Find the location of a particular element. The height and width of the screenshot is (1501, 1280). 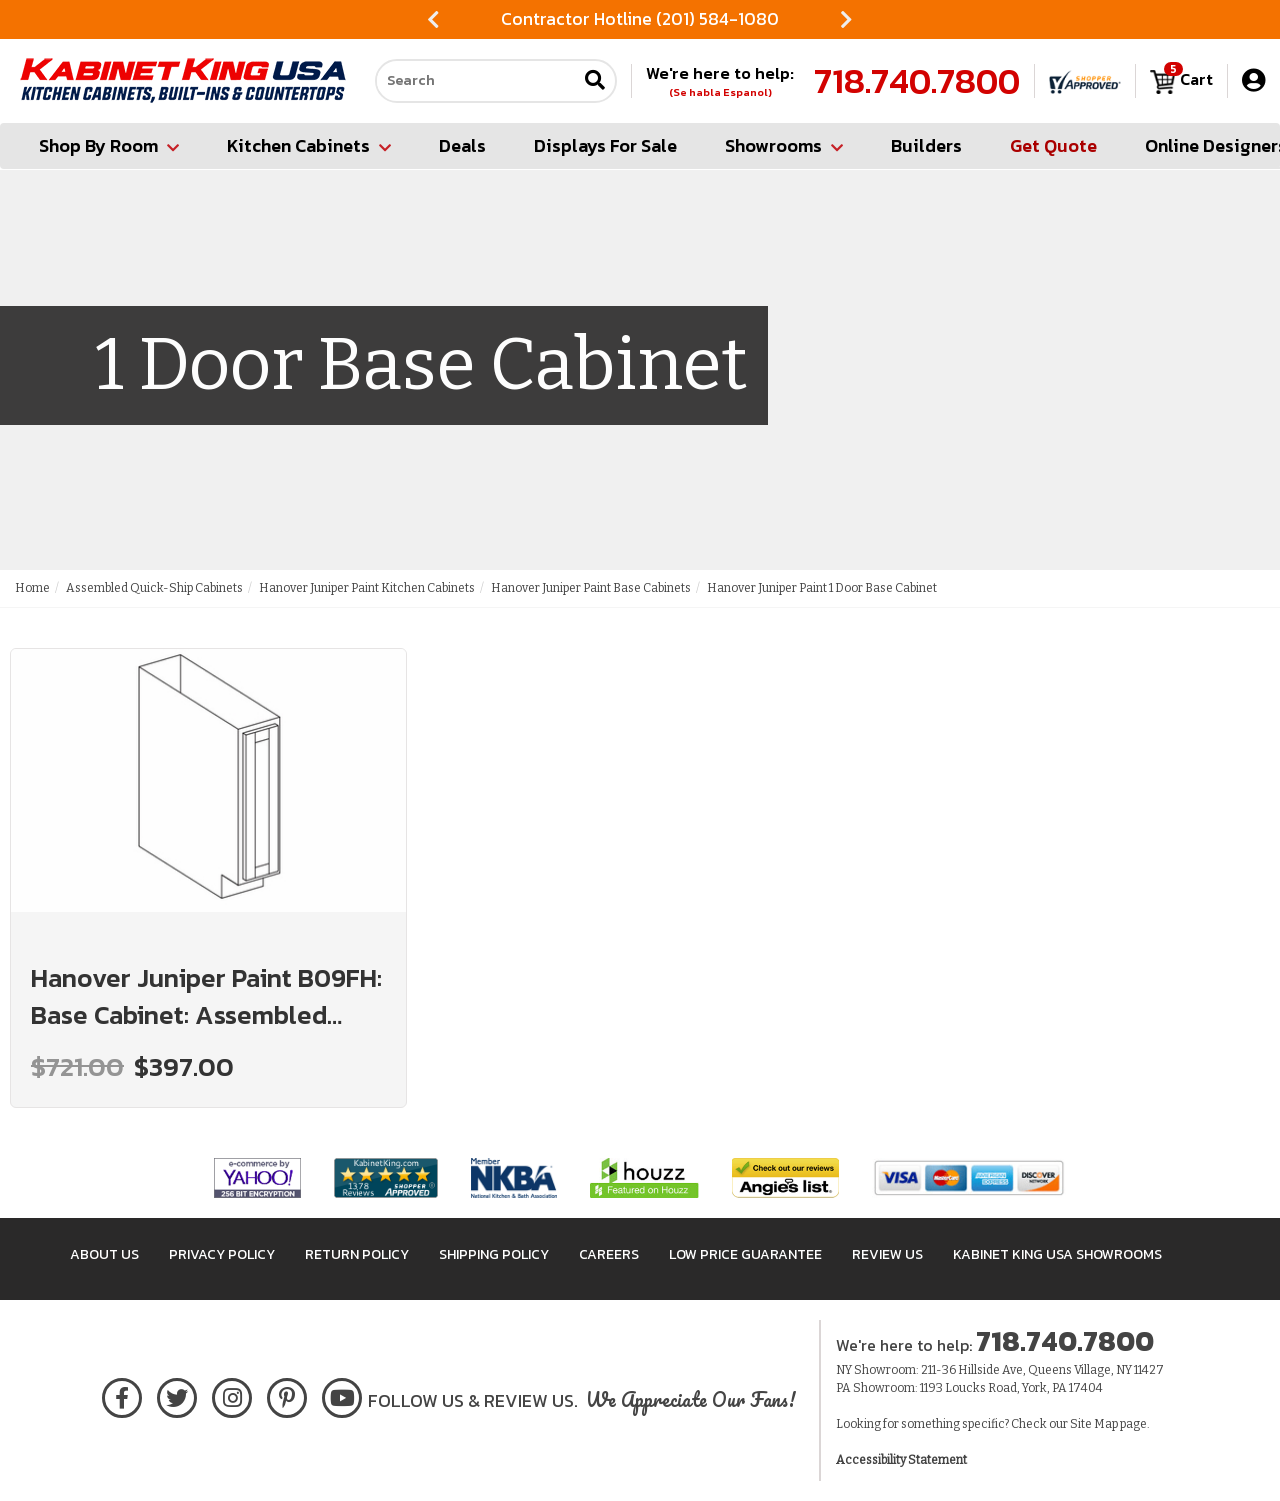

Review Us is located at coordinates (887, 1254).